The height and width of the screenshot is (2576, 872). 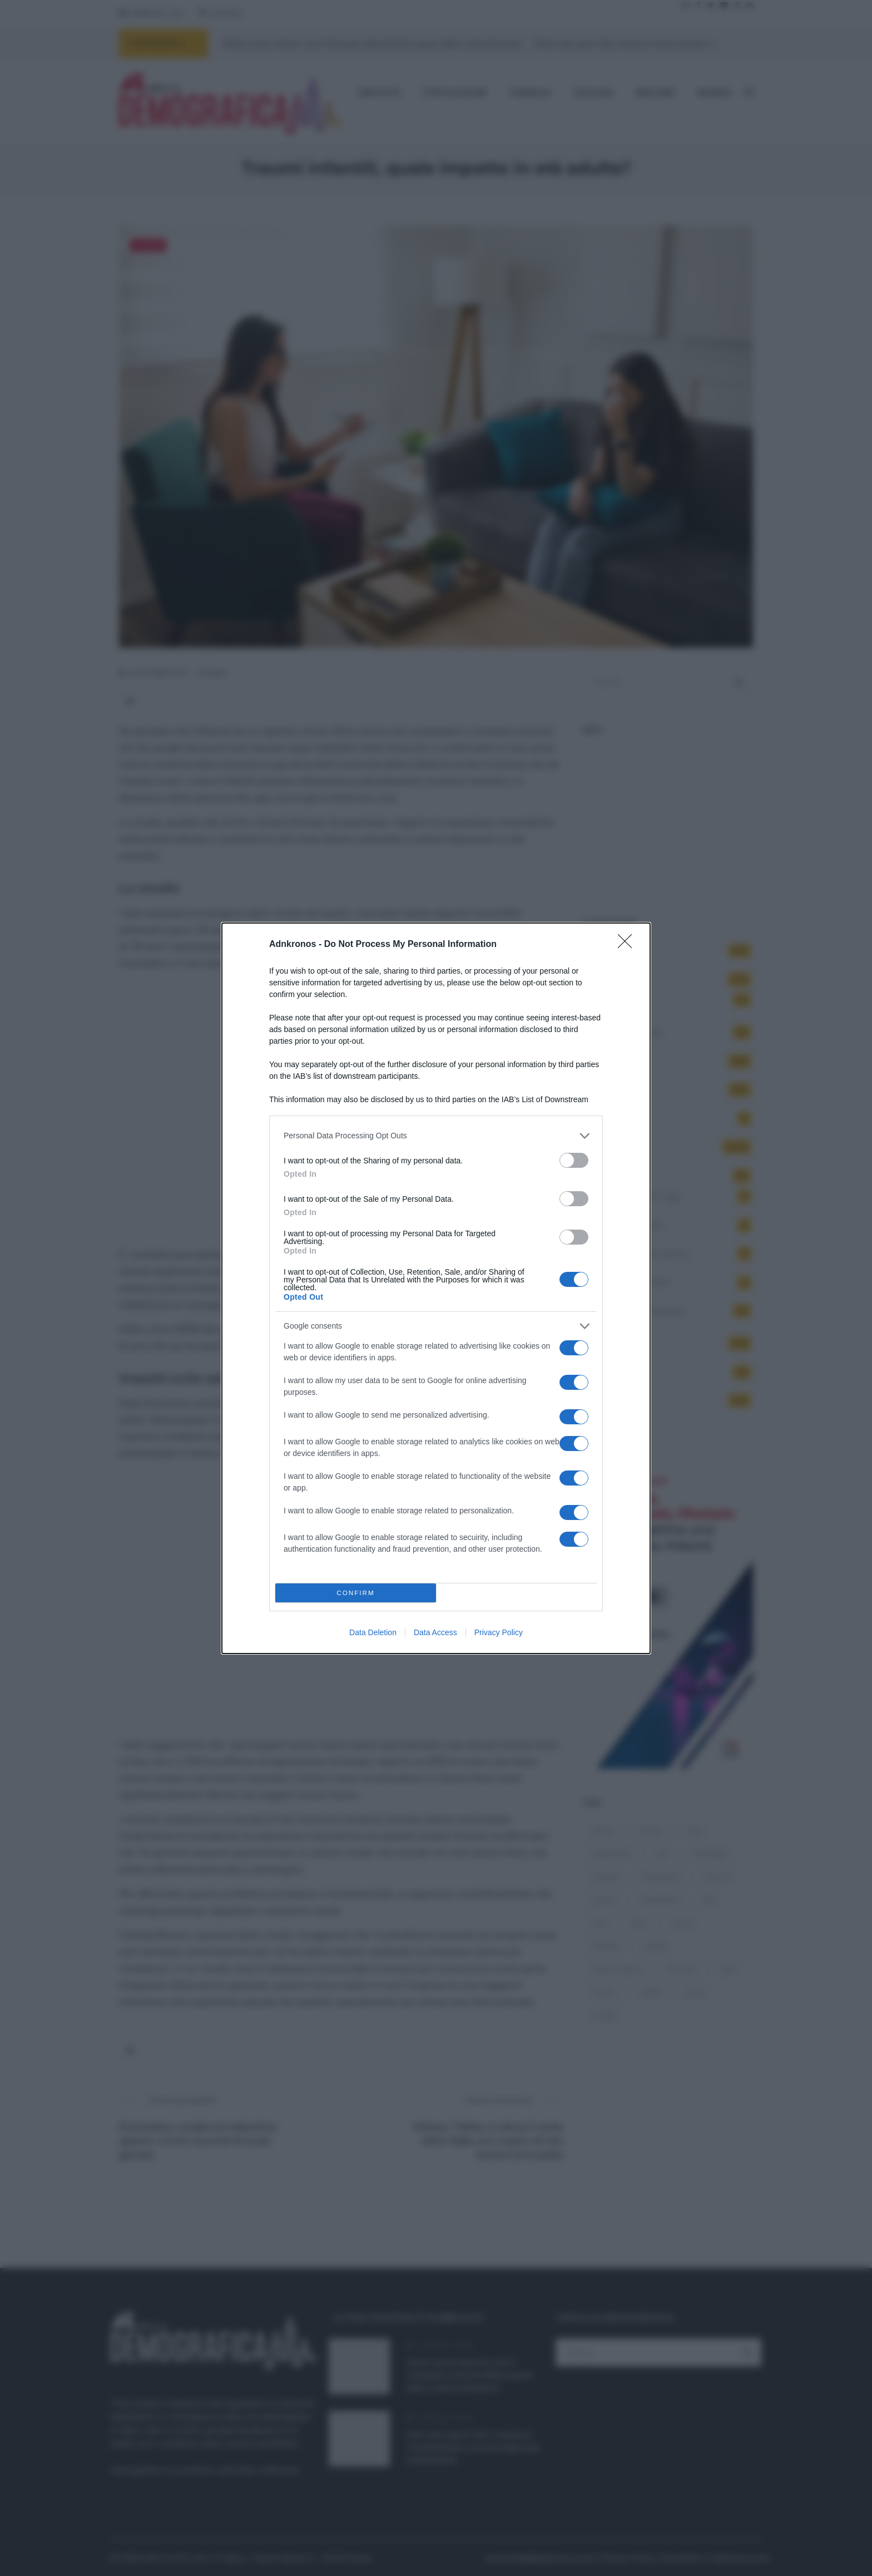 I want to click on [dialog], so click(x=436, y=1288).